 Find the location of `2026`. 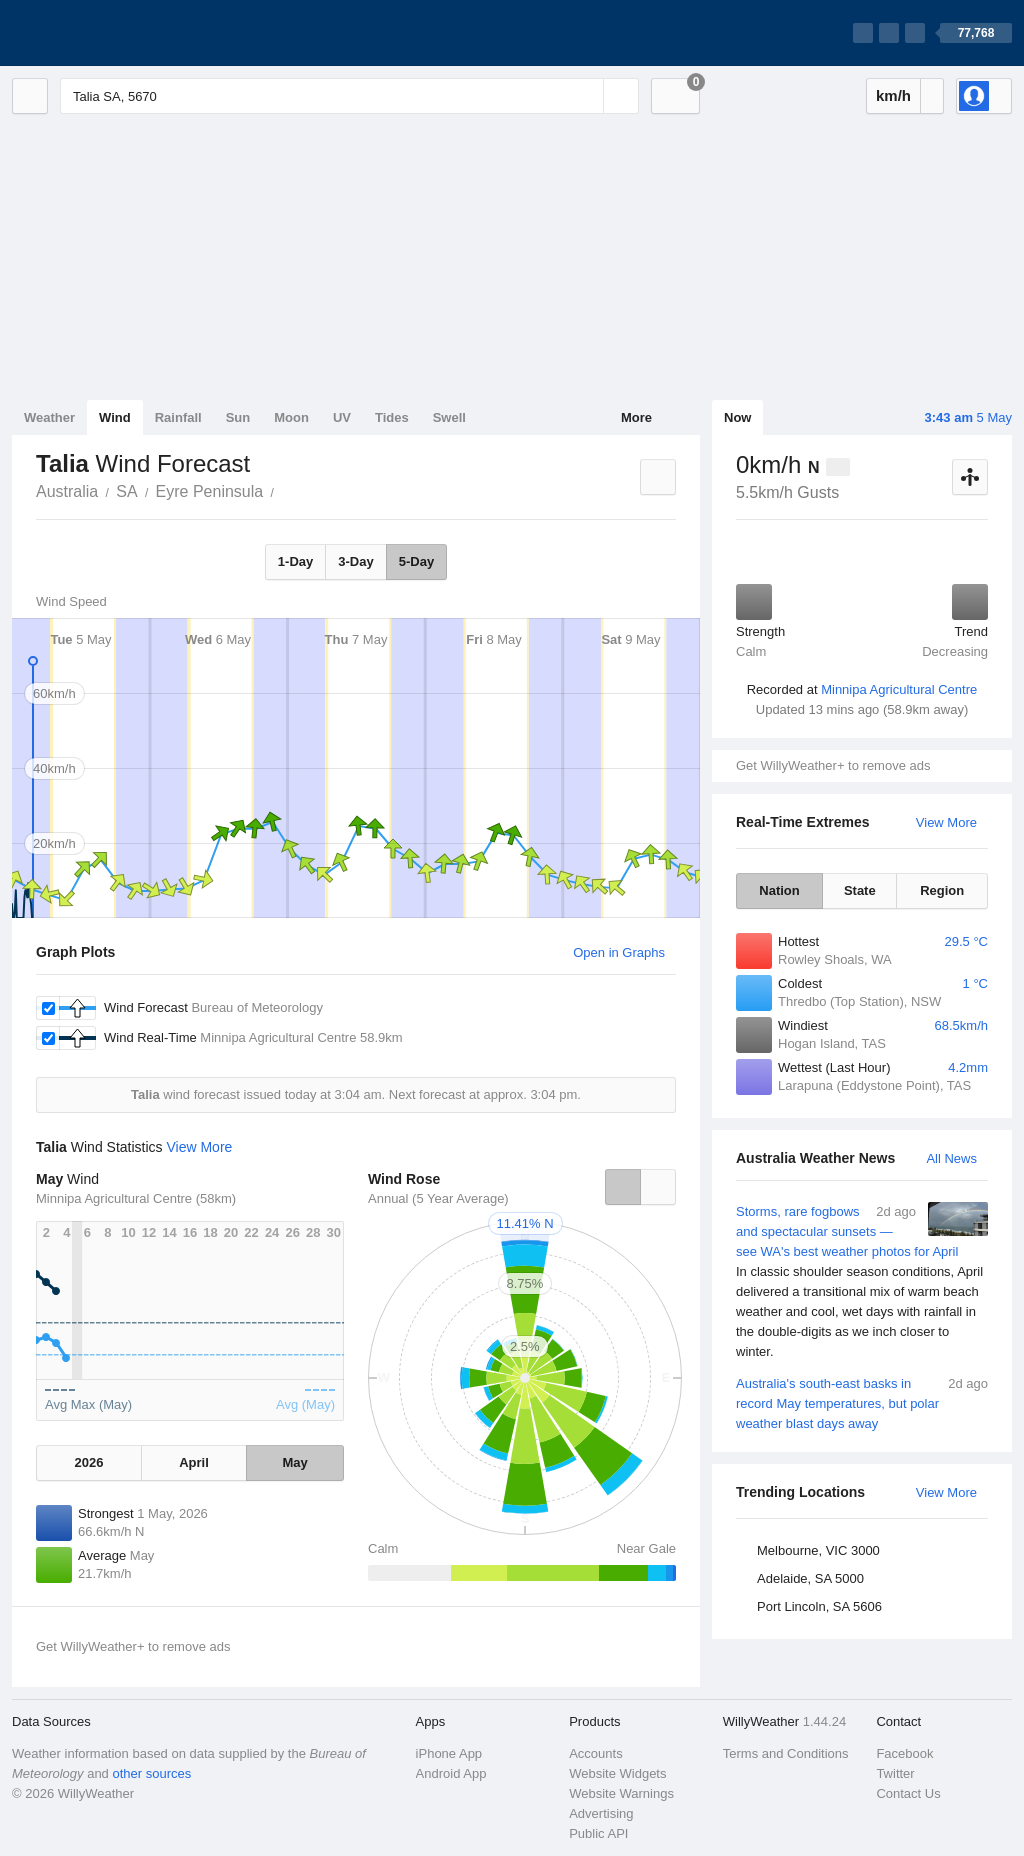

2026 is located at coordinates (88, 1462).